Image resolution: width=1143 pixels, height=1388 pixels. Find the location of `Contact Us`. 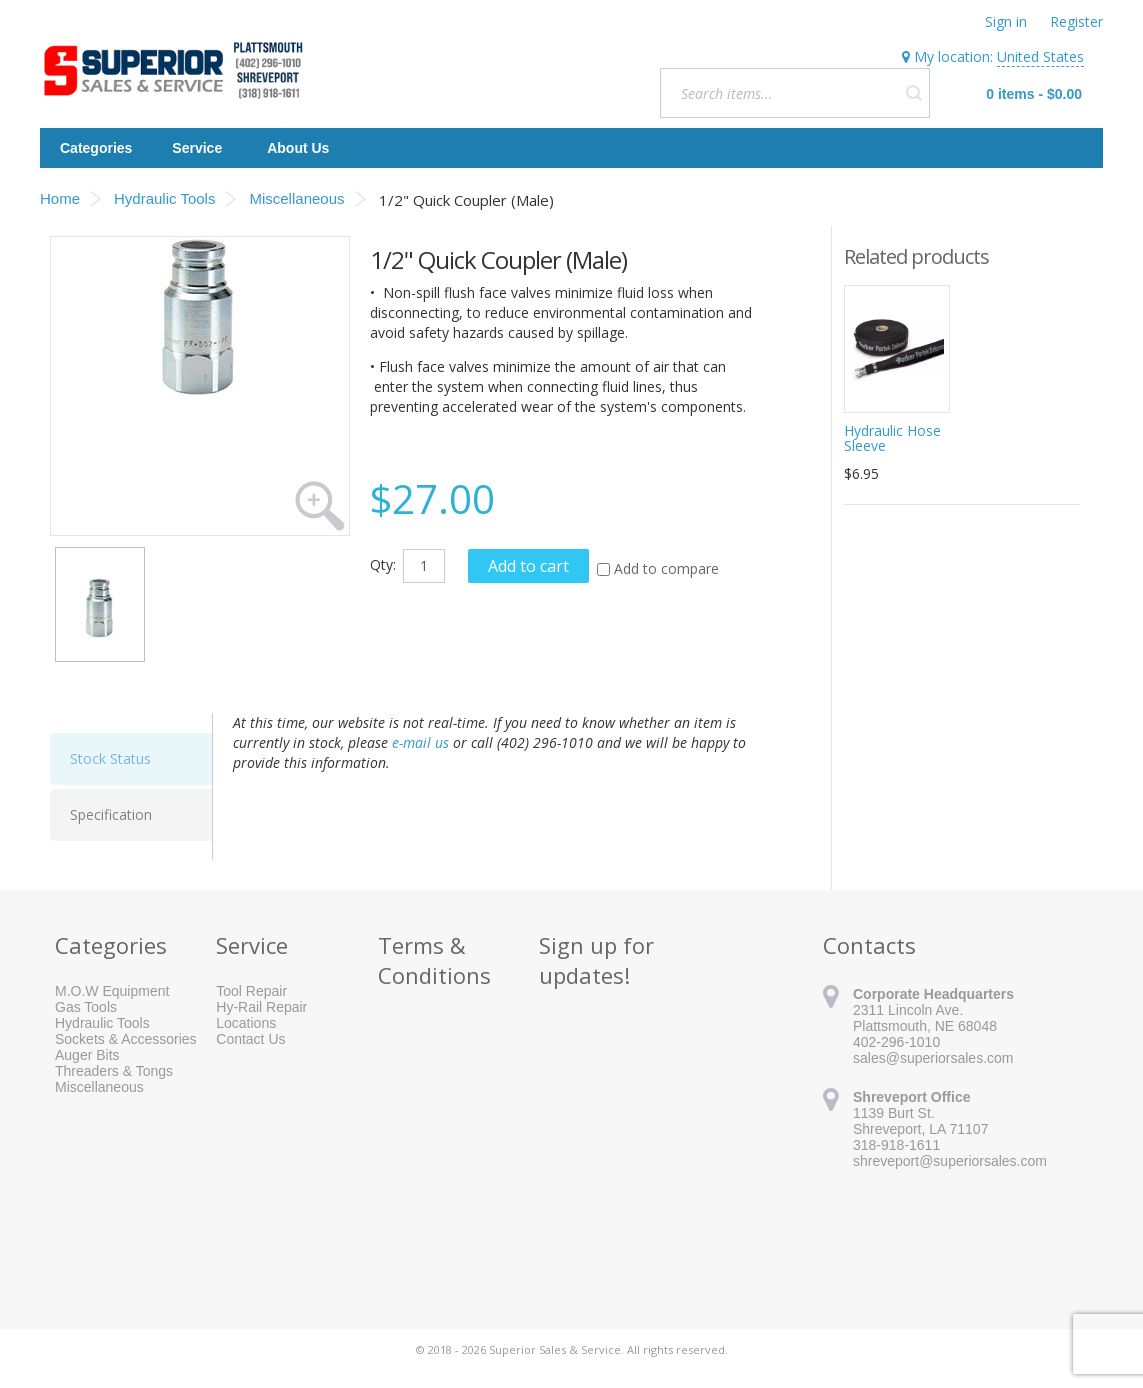

Contact Us is located at coordinates (250, 1039).